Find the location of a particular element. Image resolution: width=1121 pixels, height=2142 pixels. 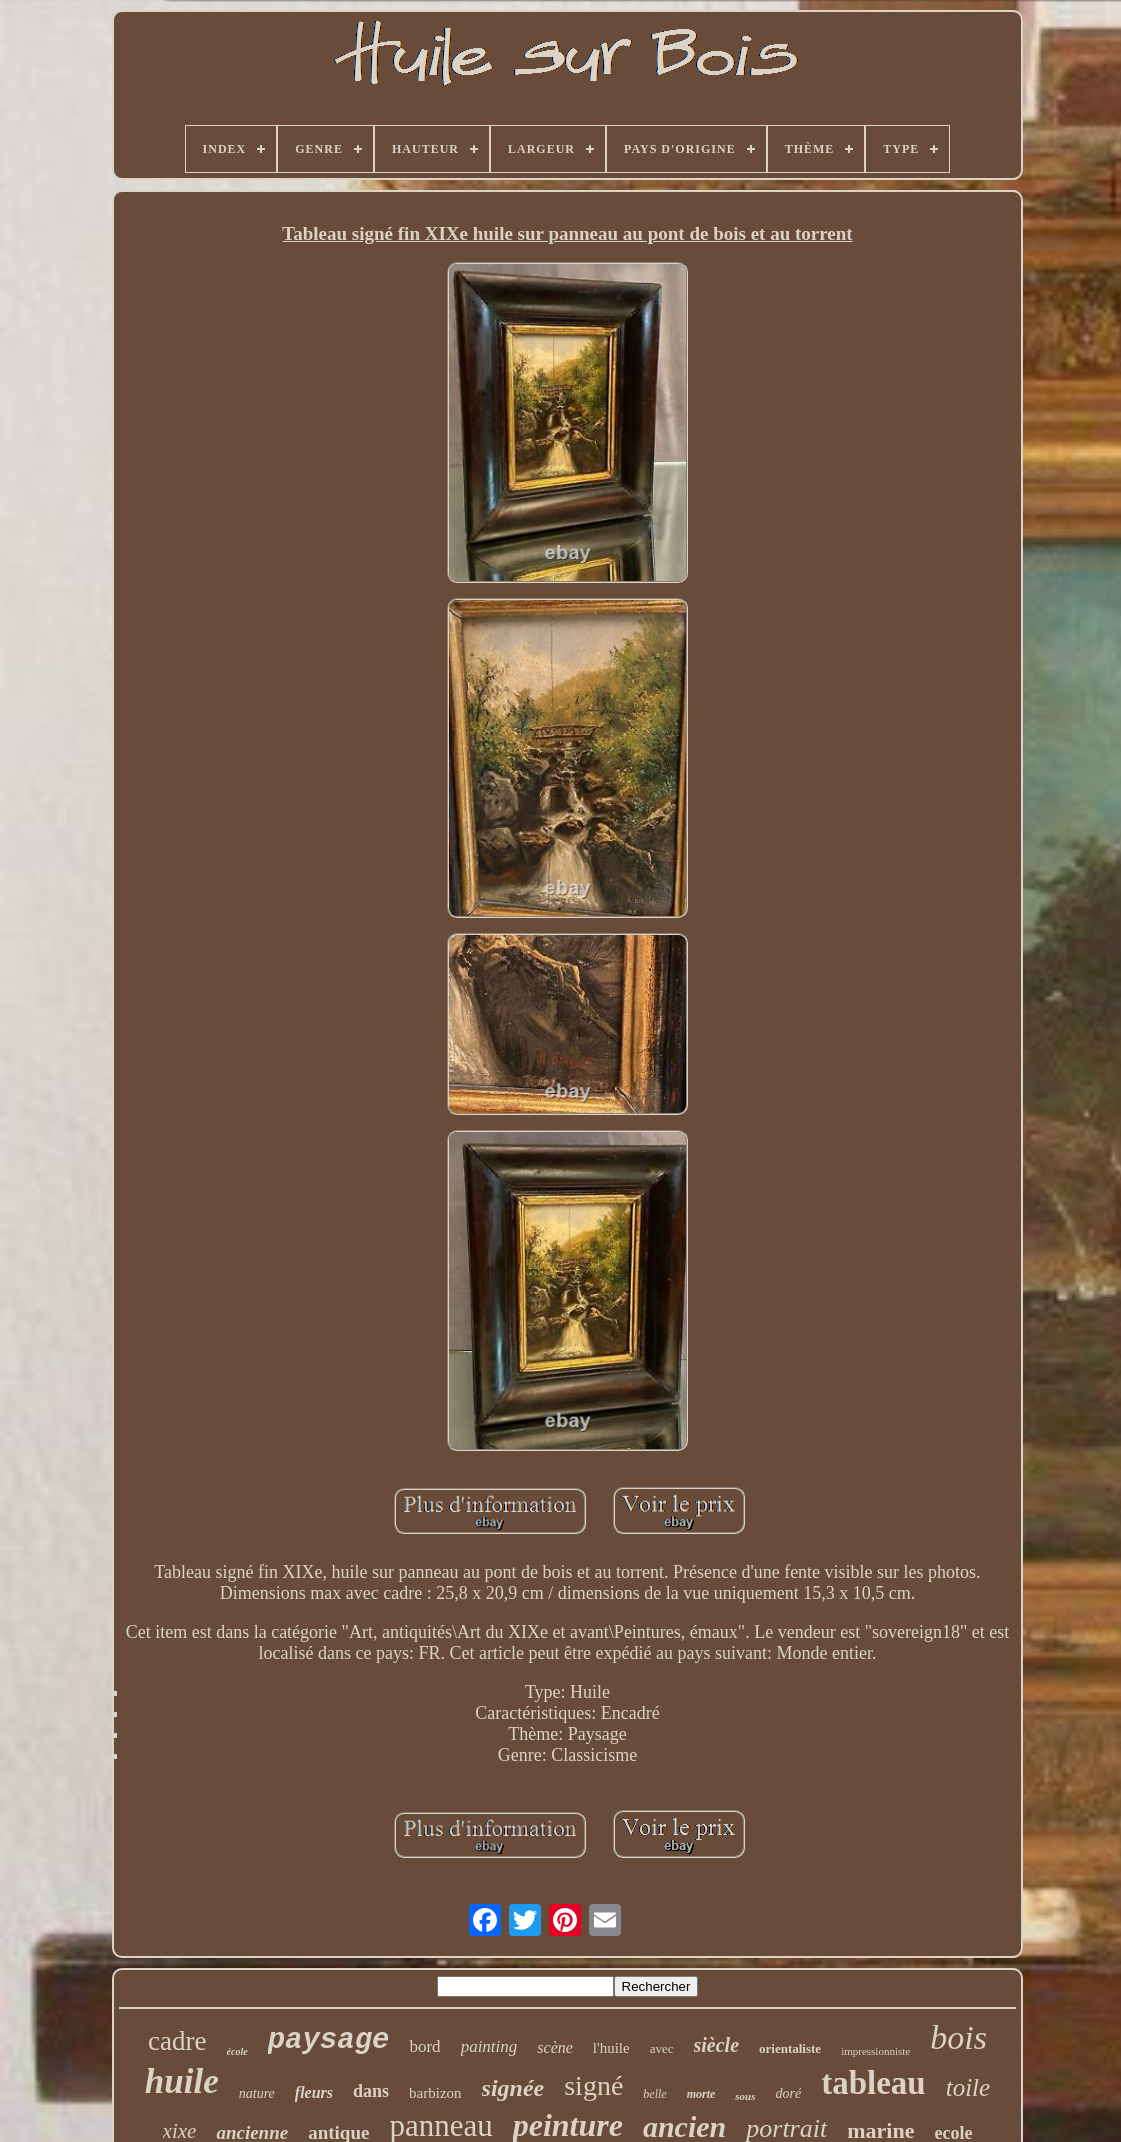

orientaliste is located at coordinates (790, 2048).